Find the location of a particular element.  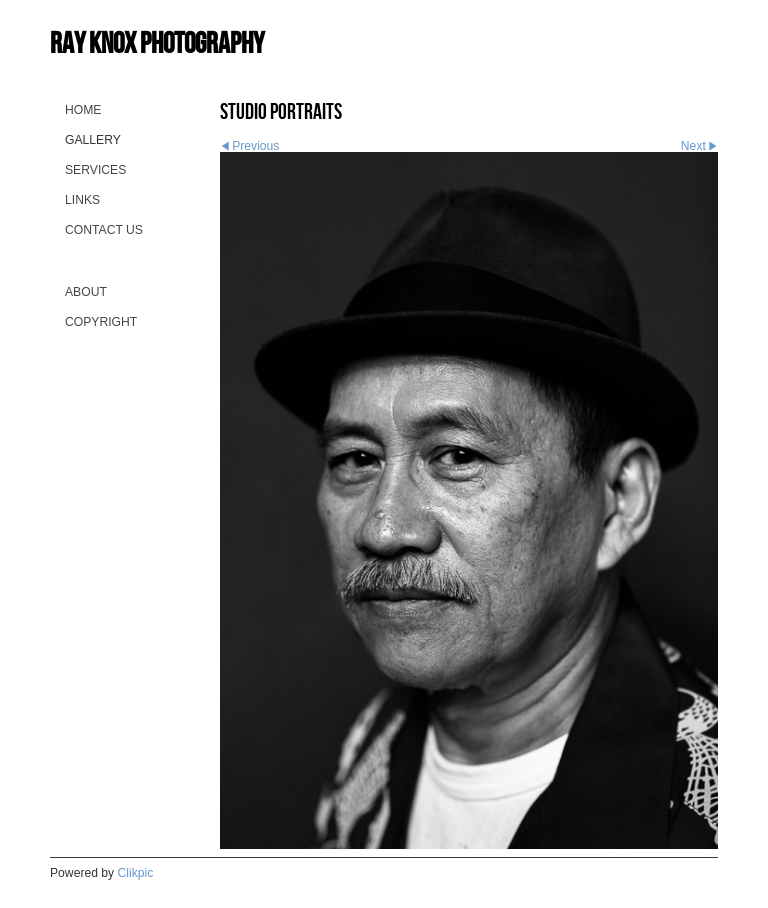

Links is located at coordinates (82, 200).